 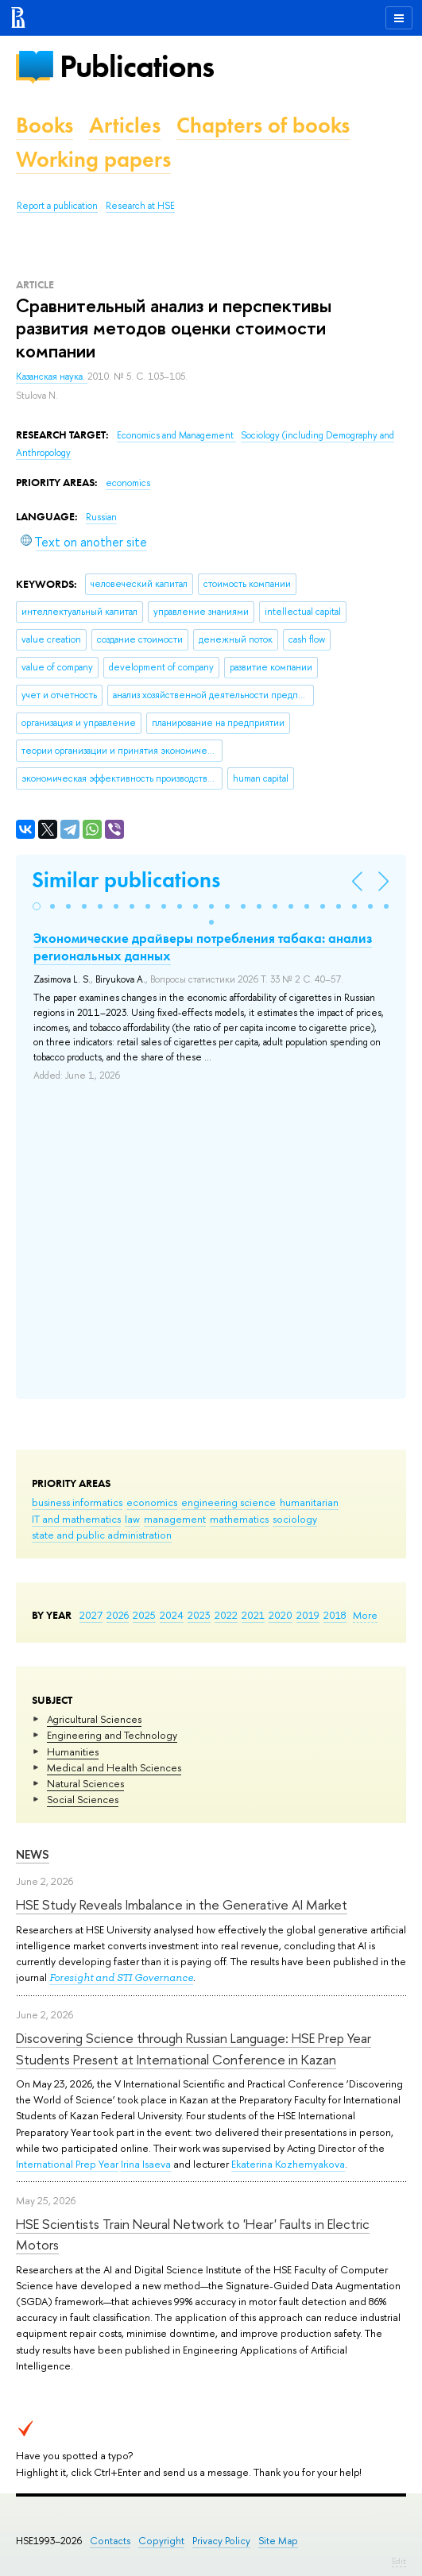 I want to click on state and public administration, so click(x=102, y=1534).